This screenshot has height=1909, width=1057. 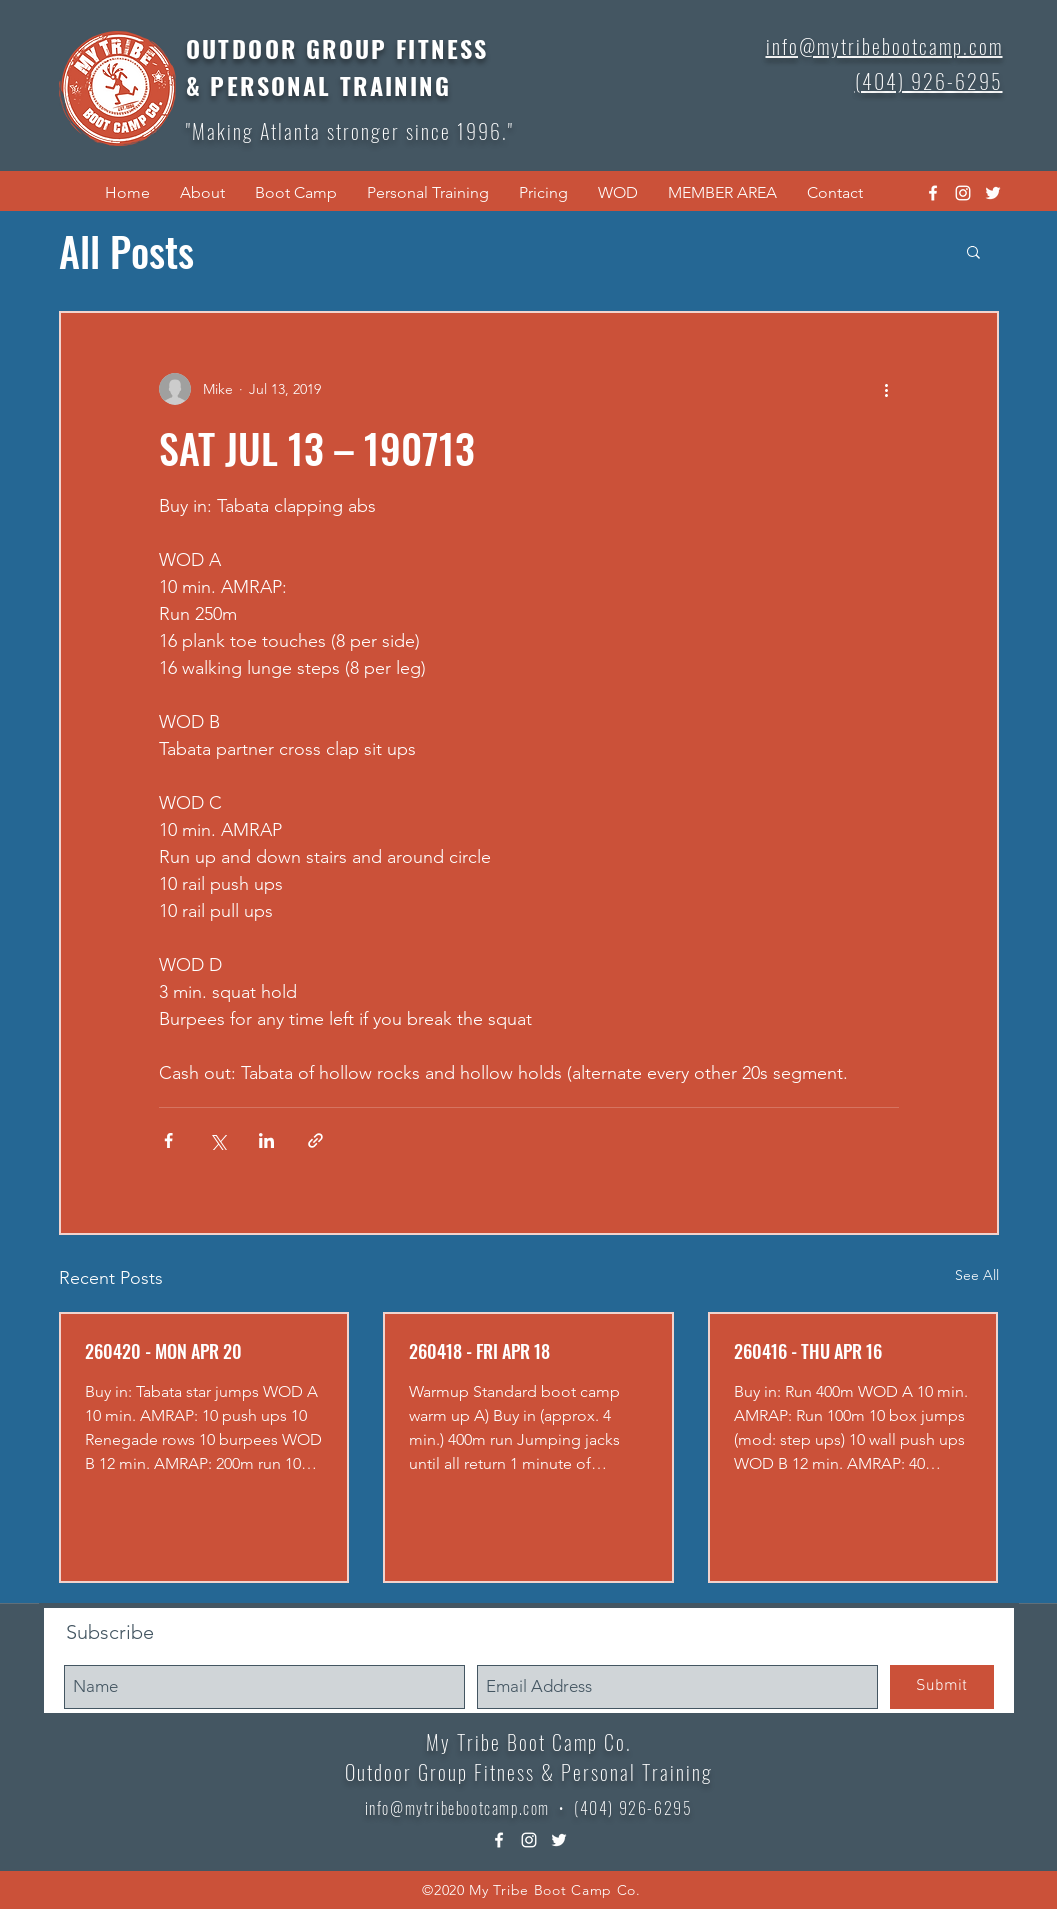 What do you see at coordinates (168, 1140) in the screenshot?
I see `[Share via Facebook]` at bounding box center [168, 1140].